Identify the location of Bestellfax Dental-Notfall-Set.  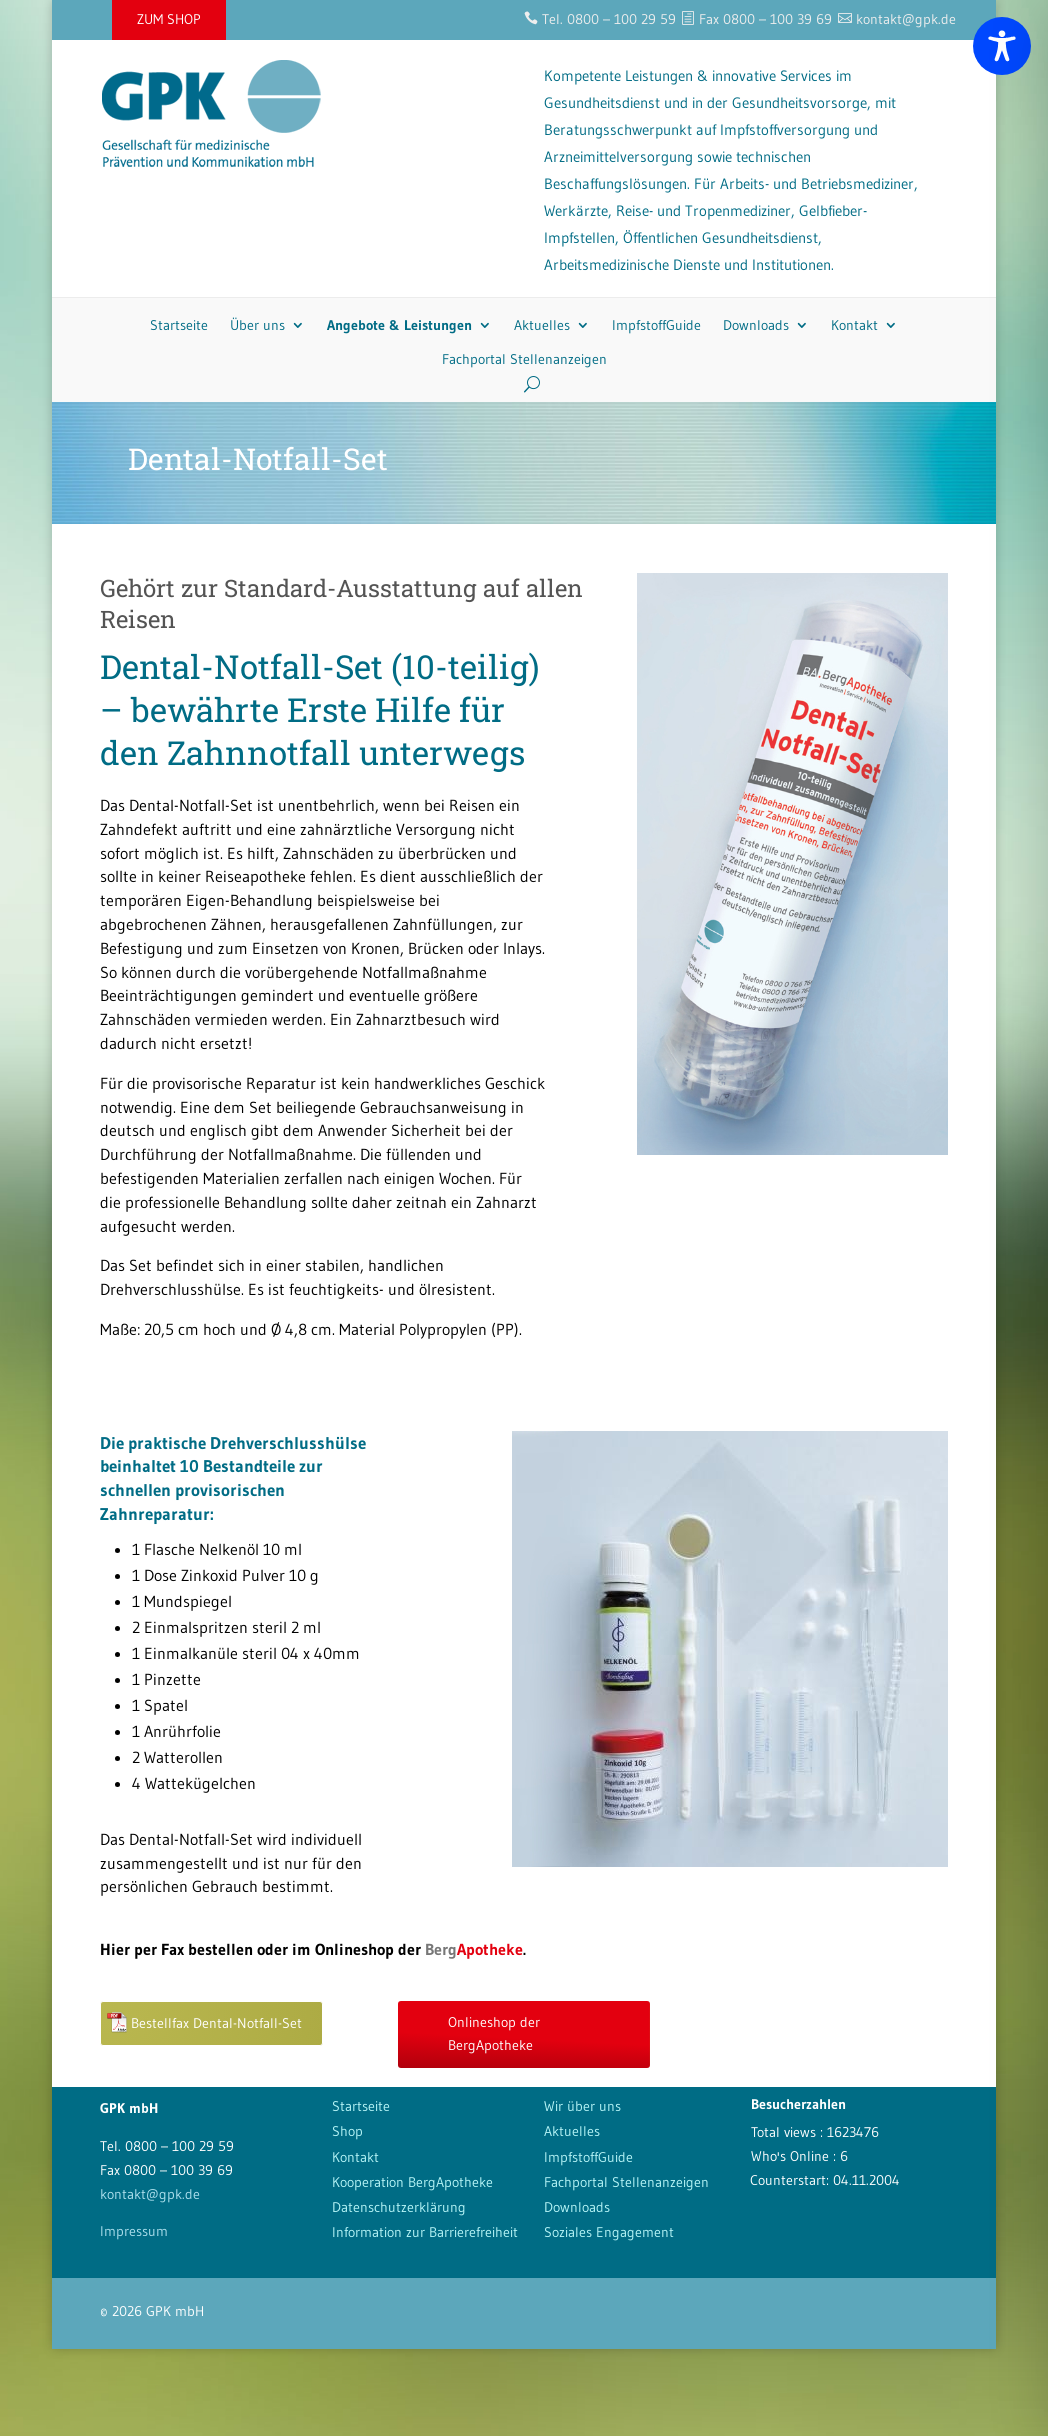
(216, 2023).